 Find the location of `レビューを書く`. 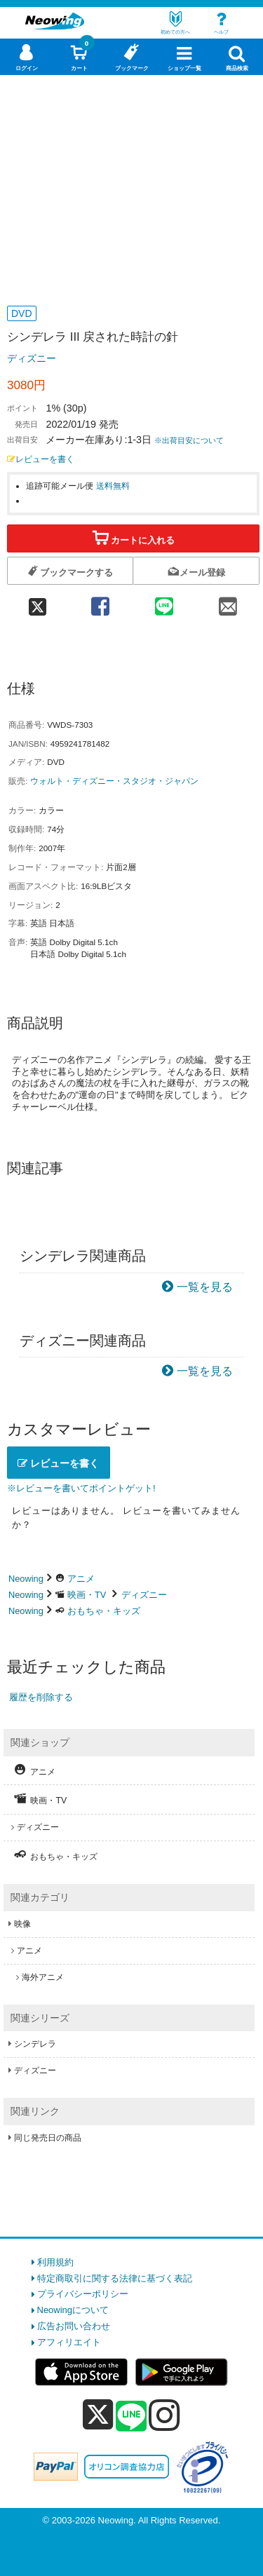

レビューを書く is located at coordinates (40, 458).